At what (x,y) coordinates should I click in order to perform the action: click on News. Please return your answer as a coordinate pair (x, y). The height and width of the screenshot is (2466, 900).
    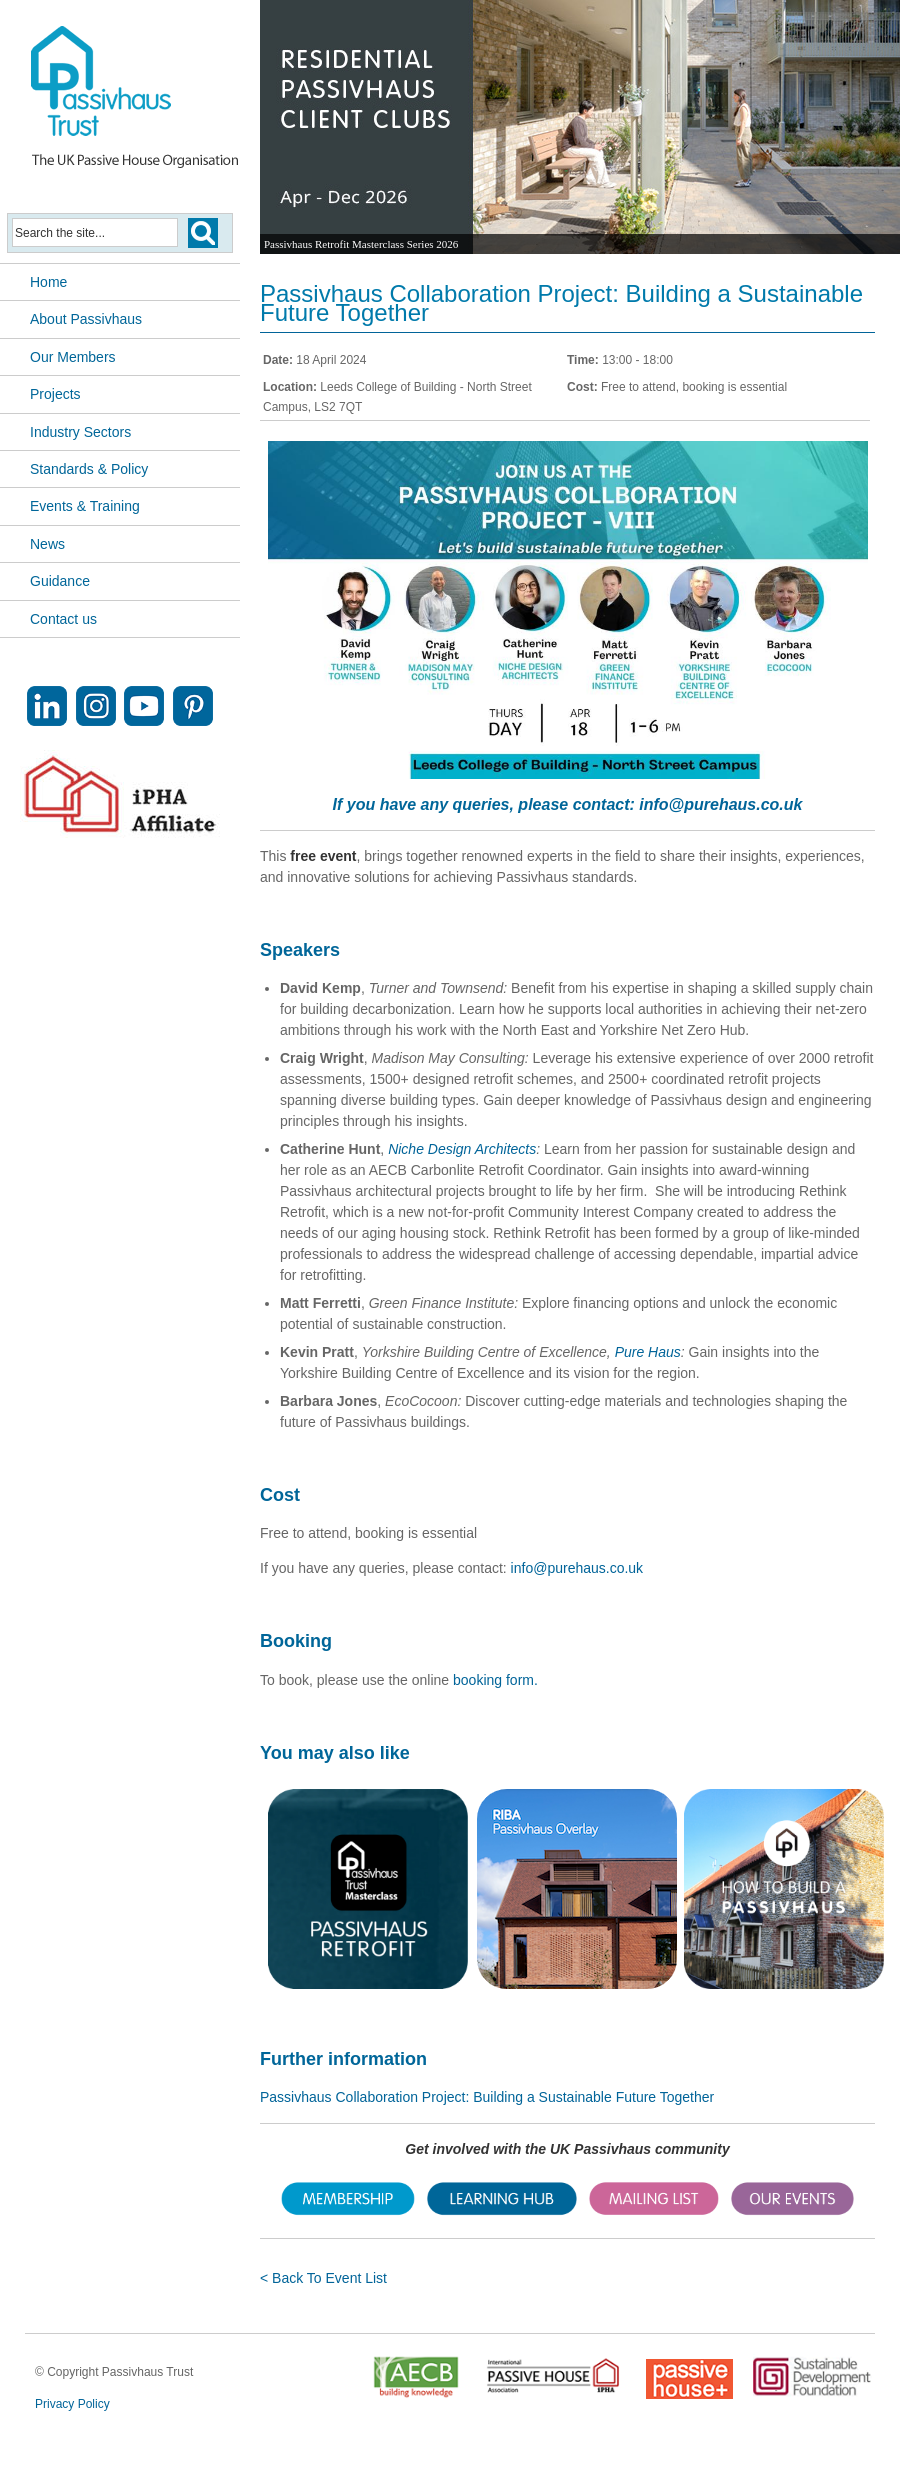
    Looking at the image, I should click on (47, 544).